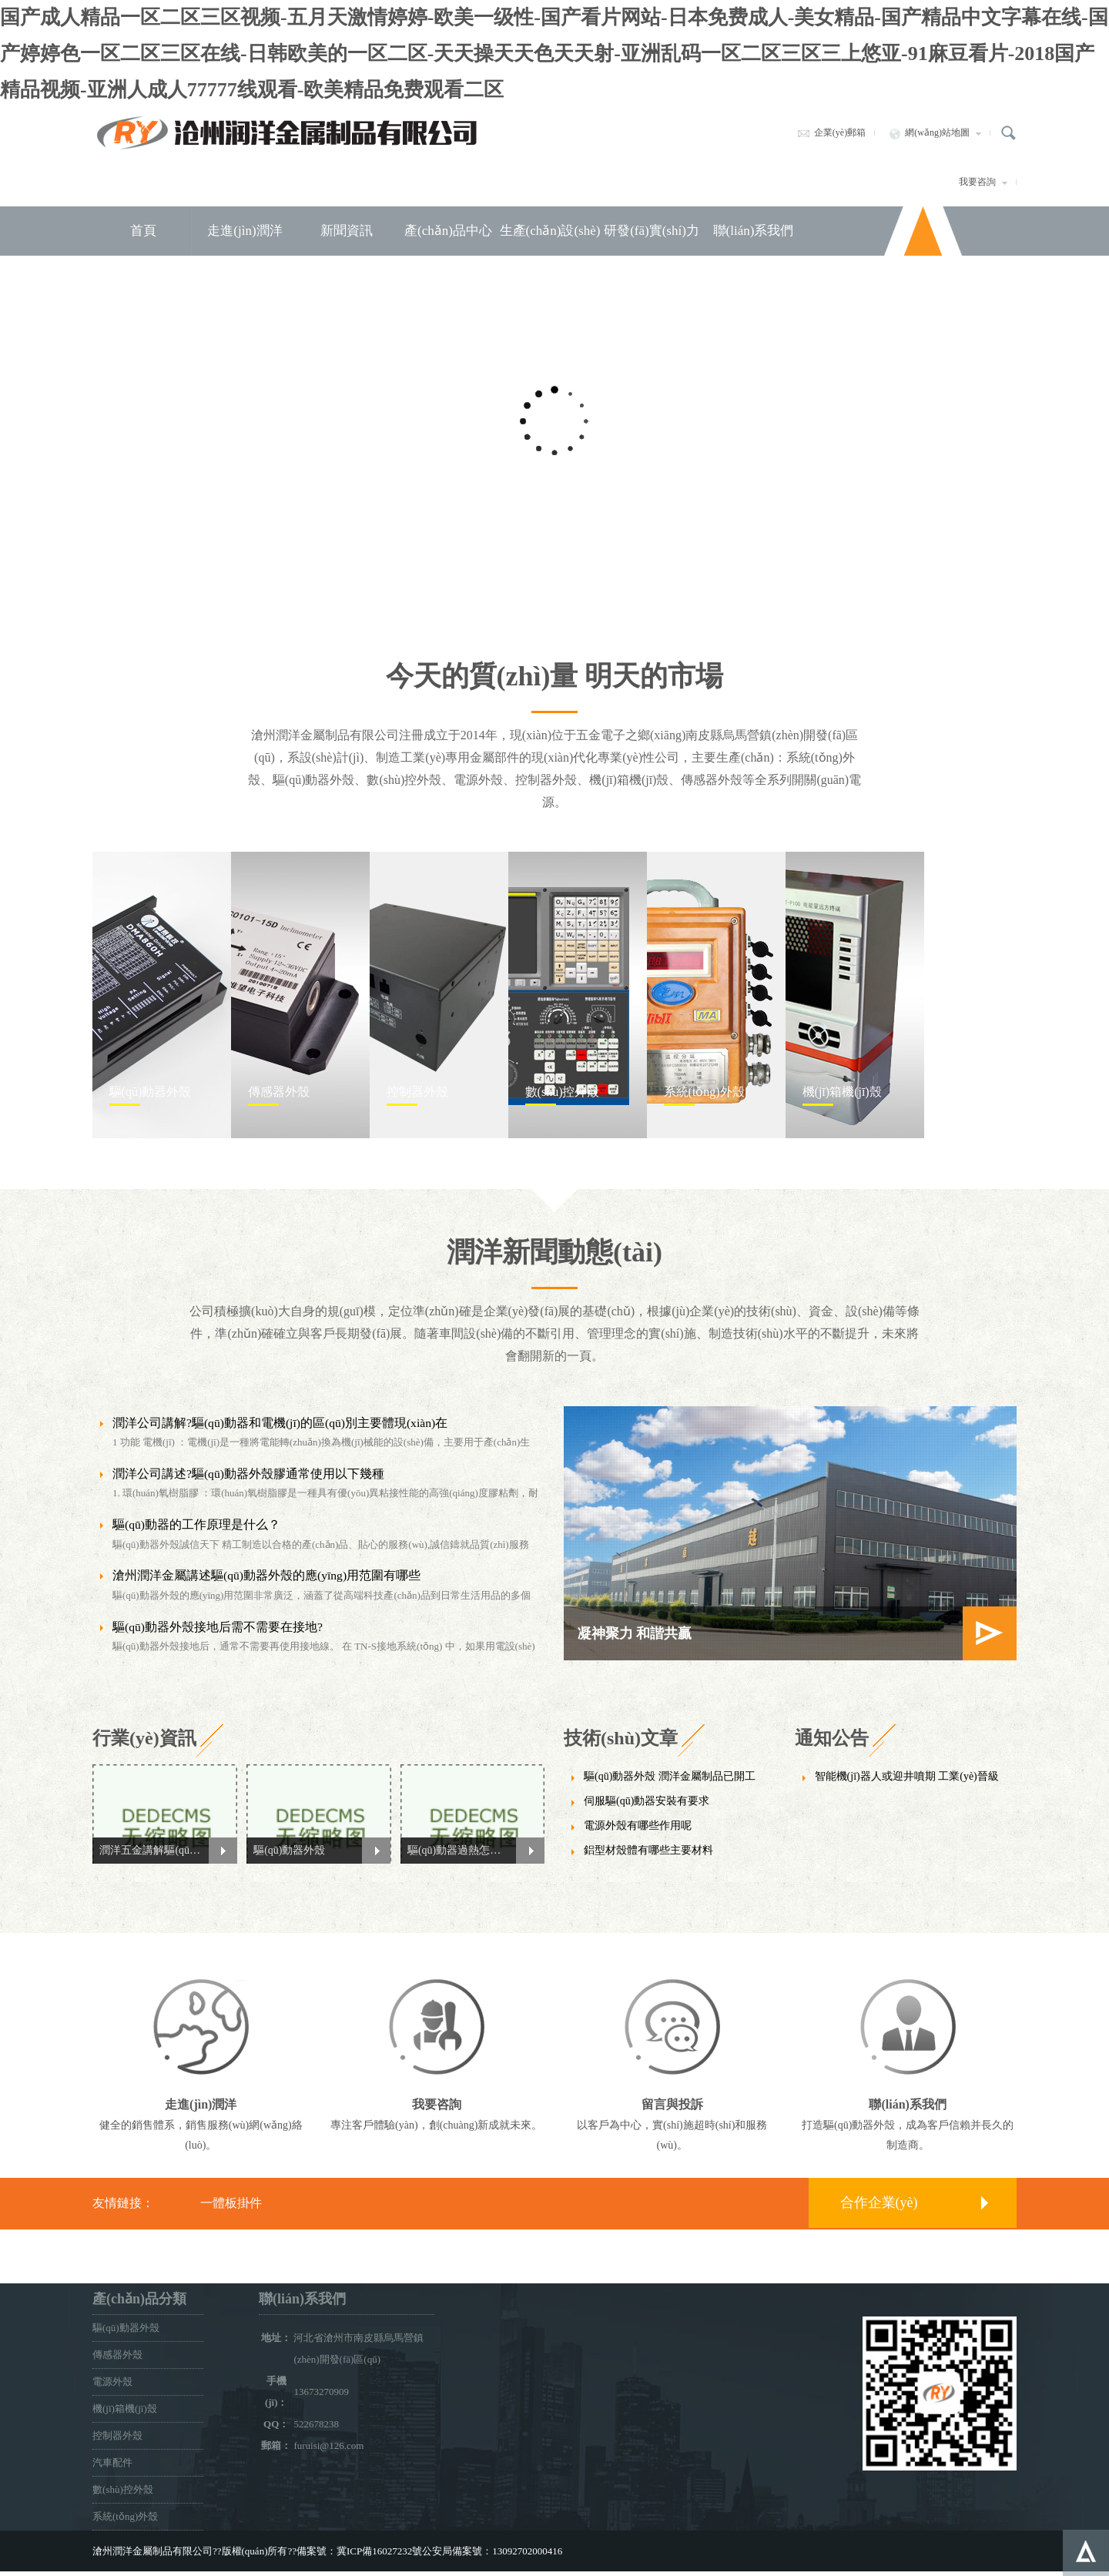  I want to click on 技術(shù)文章, so click(621, 1738).